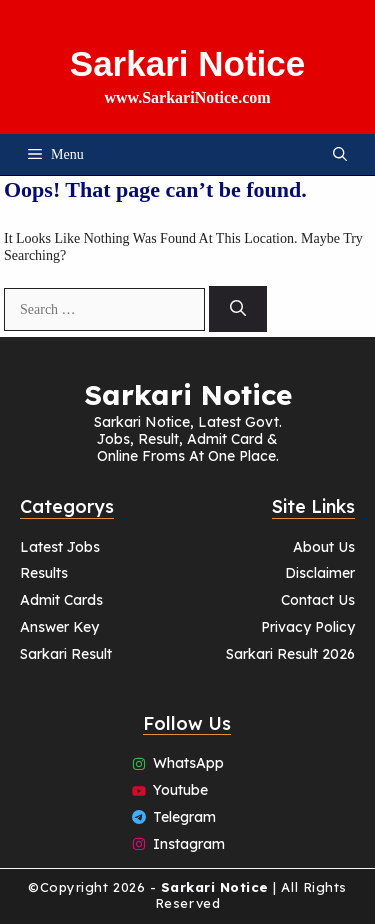  Describe the element at coordinates (61, 600) in the screenshot. I see `Admit Cards` at that location.